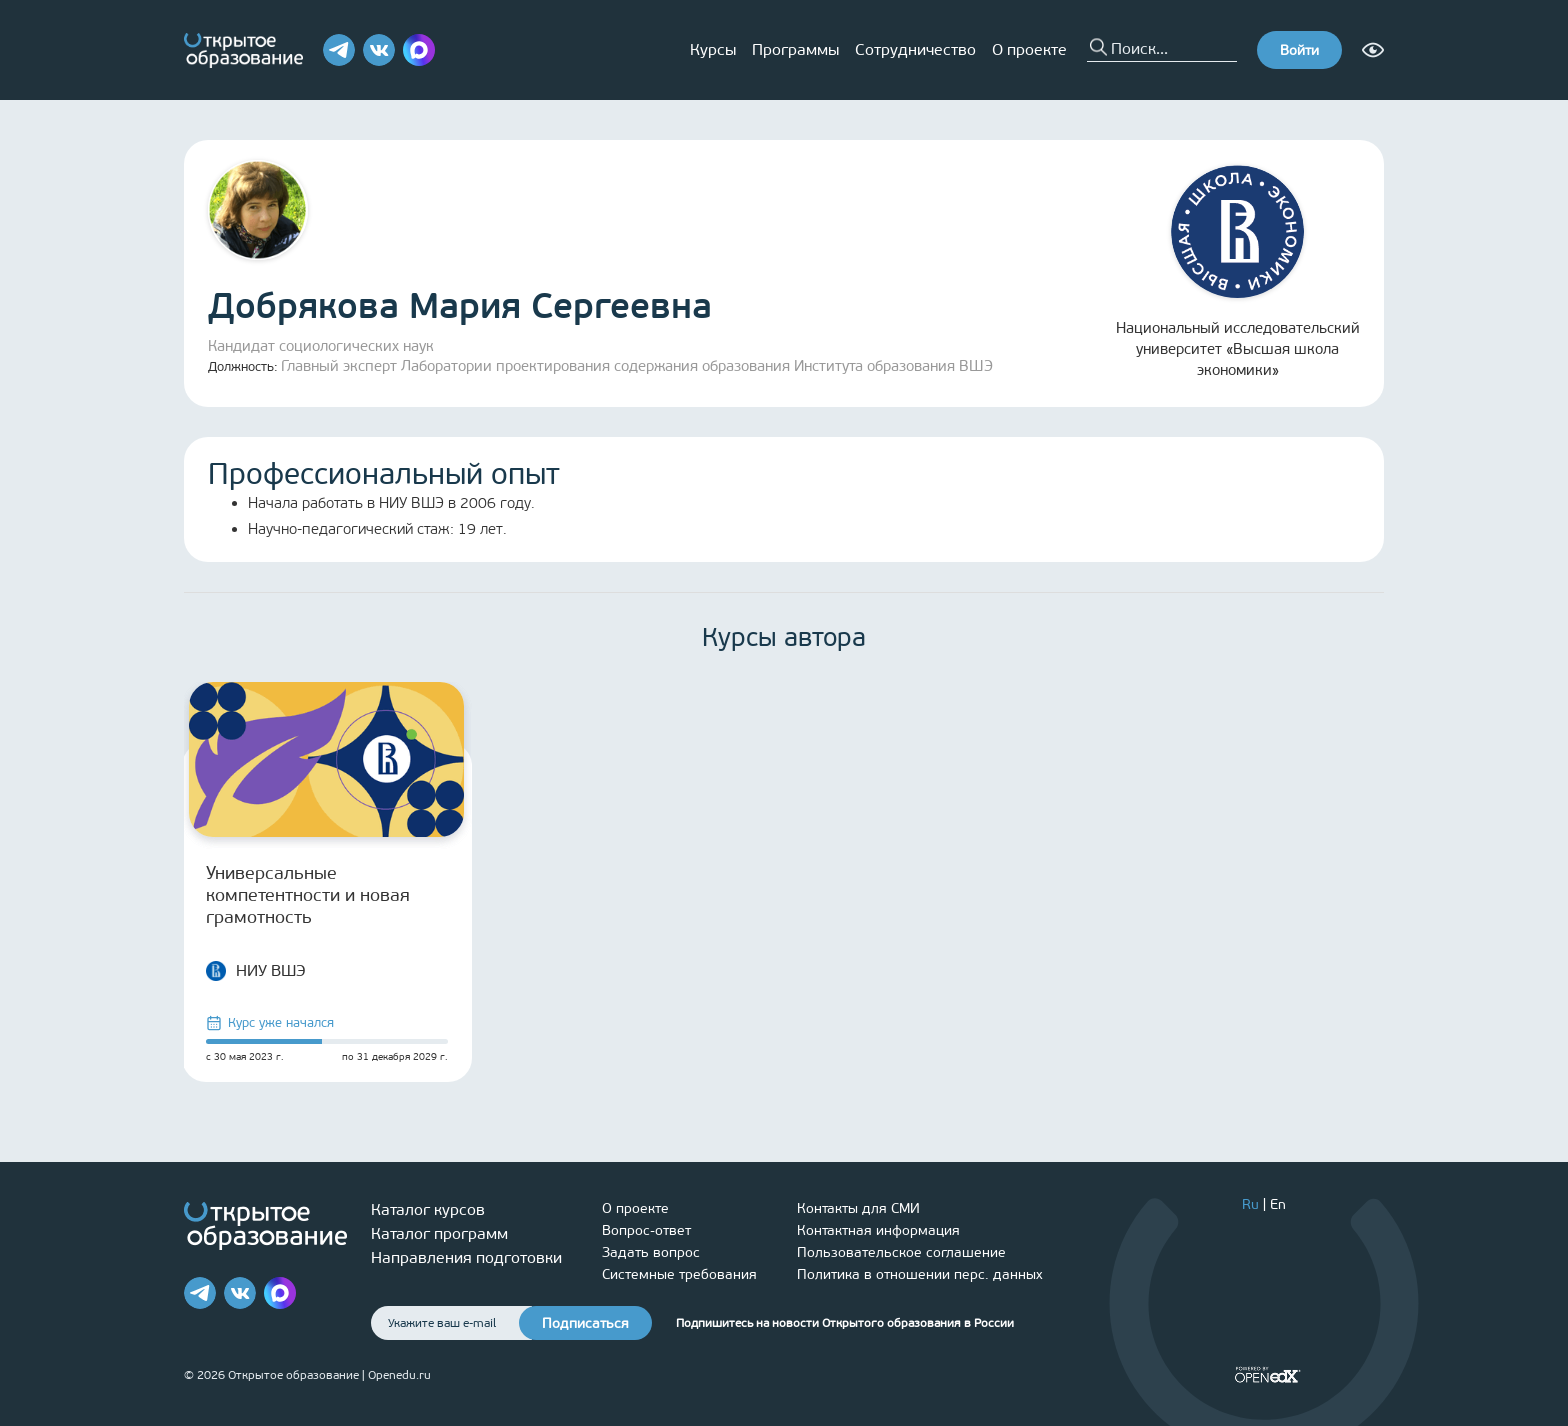 This screenshot has width=1568, height=1426. Describe the element at coordinates (679, 1274) in the screenshot. I see `Системные требования` at that location.